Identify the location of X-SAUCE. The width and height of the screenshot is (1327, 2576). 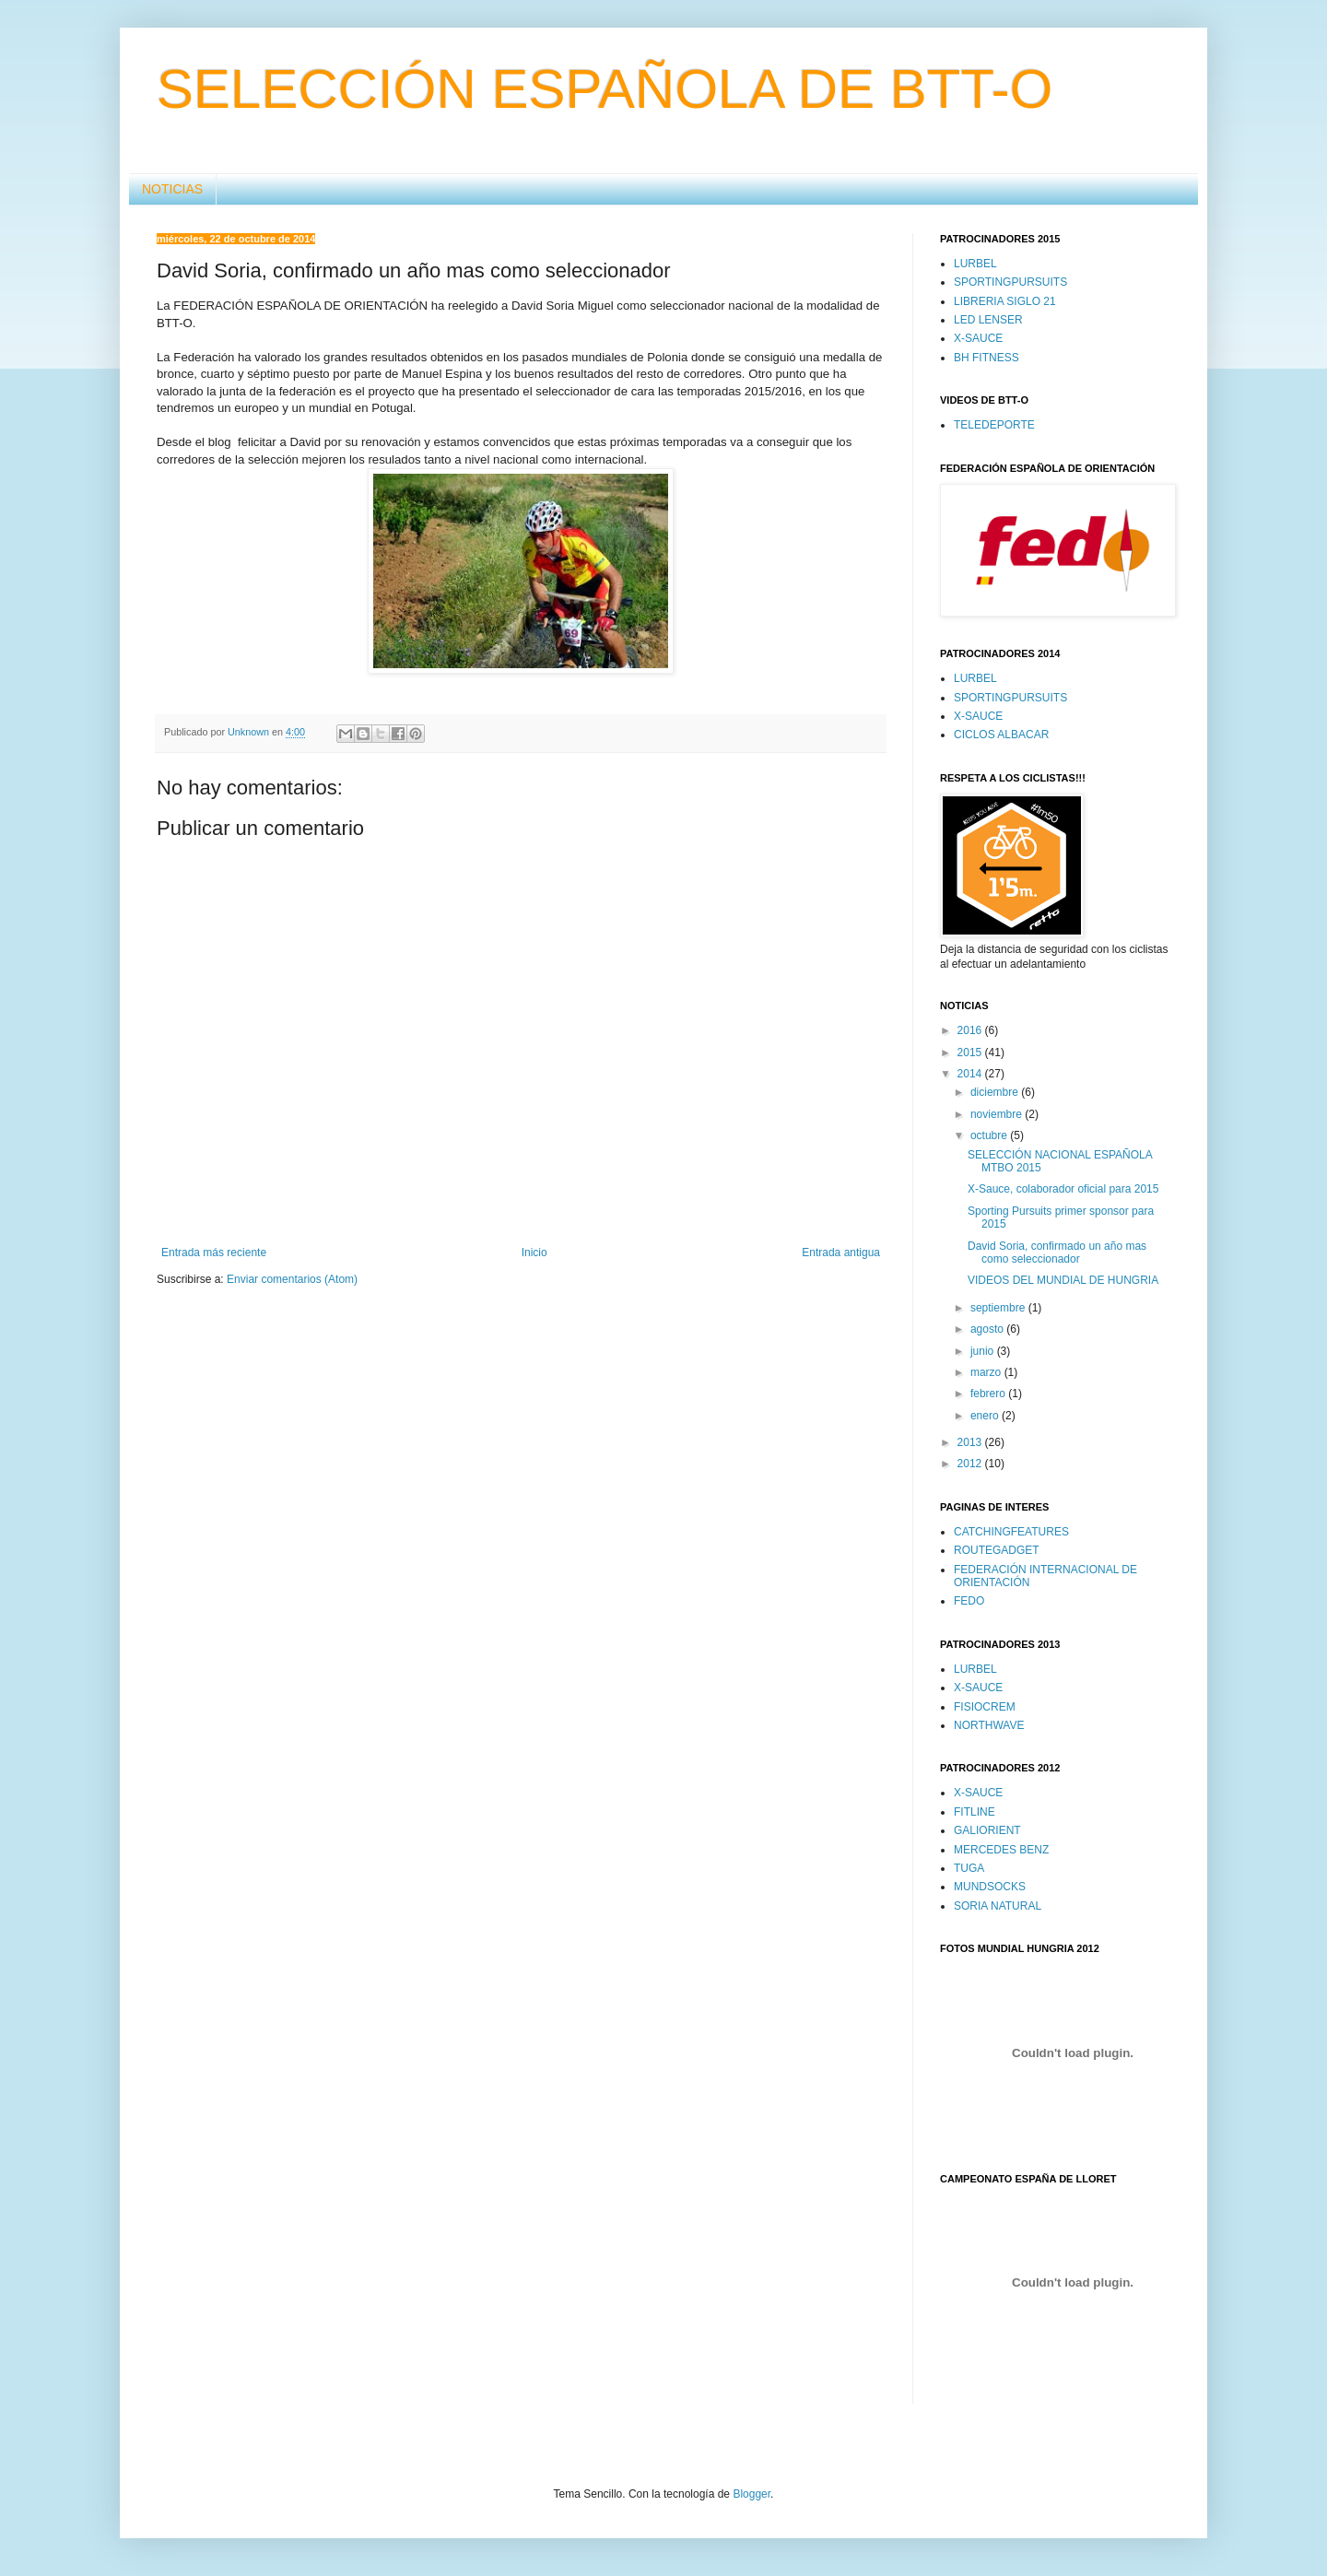
(978, 338).